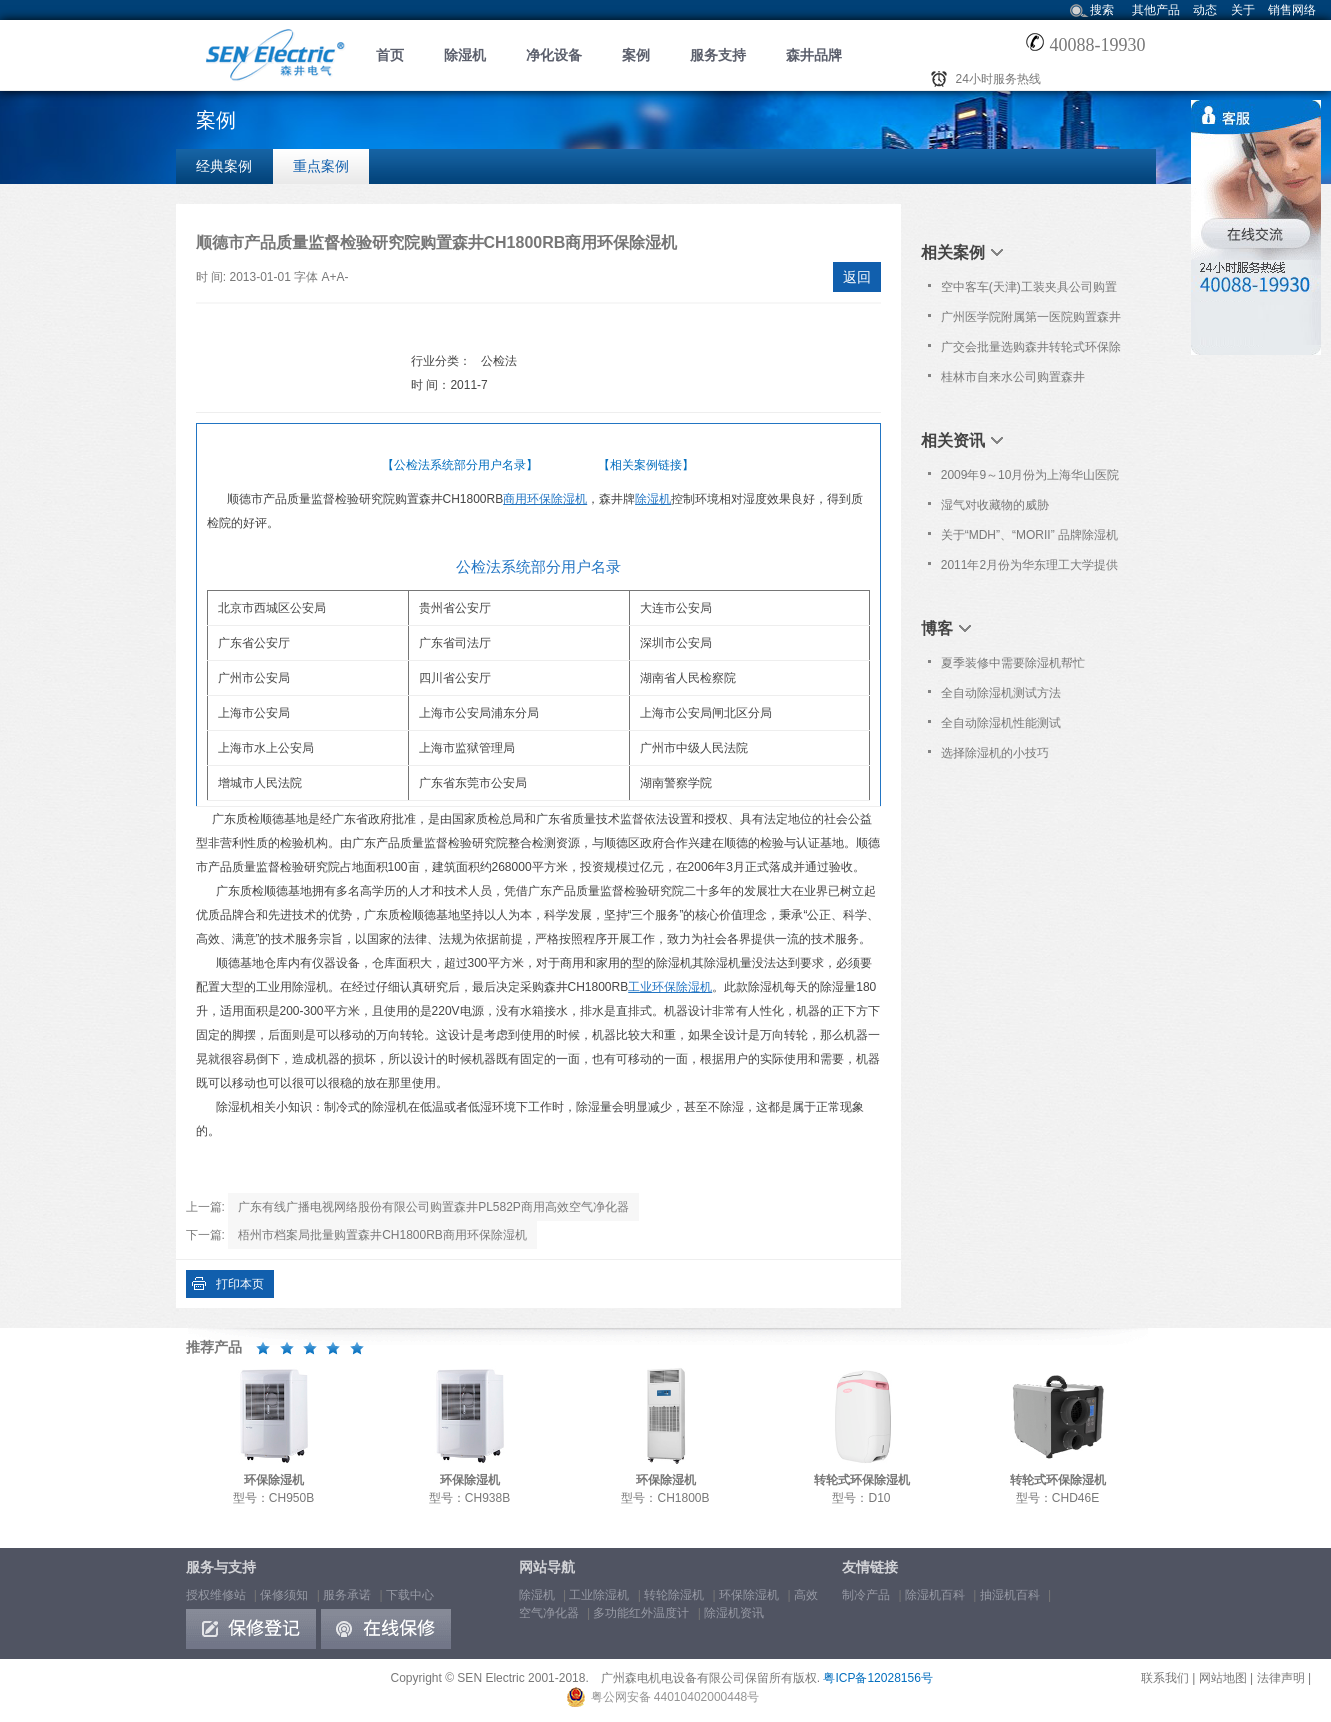  I want to click on 制冷产品, so click(866, 1595).